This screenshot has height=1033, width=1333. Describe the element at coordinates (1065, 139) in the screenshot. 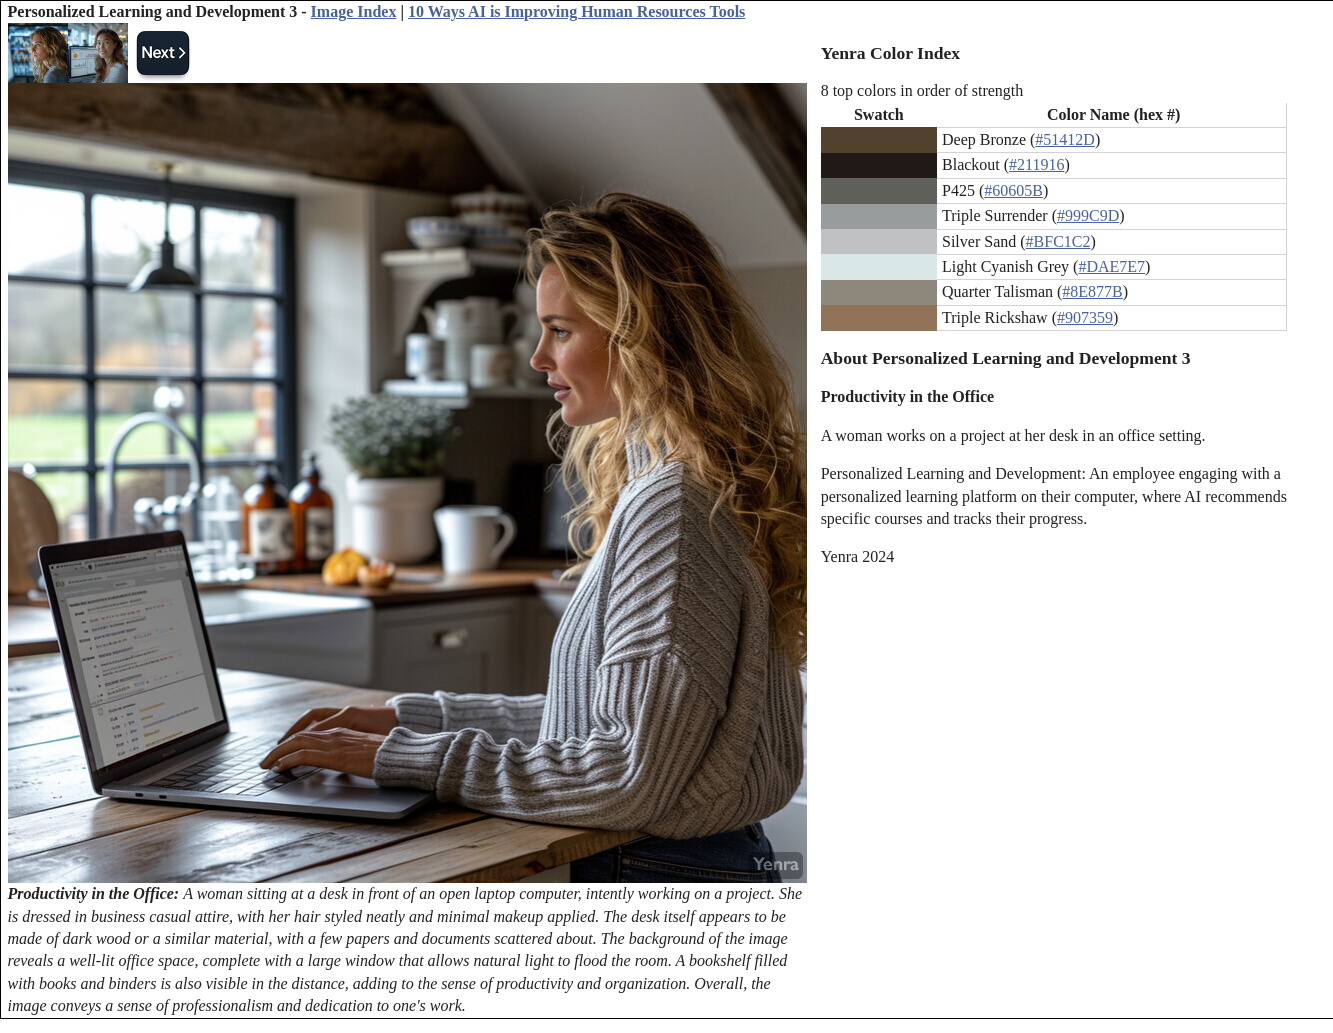

I see `#51412D` at that location.